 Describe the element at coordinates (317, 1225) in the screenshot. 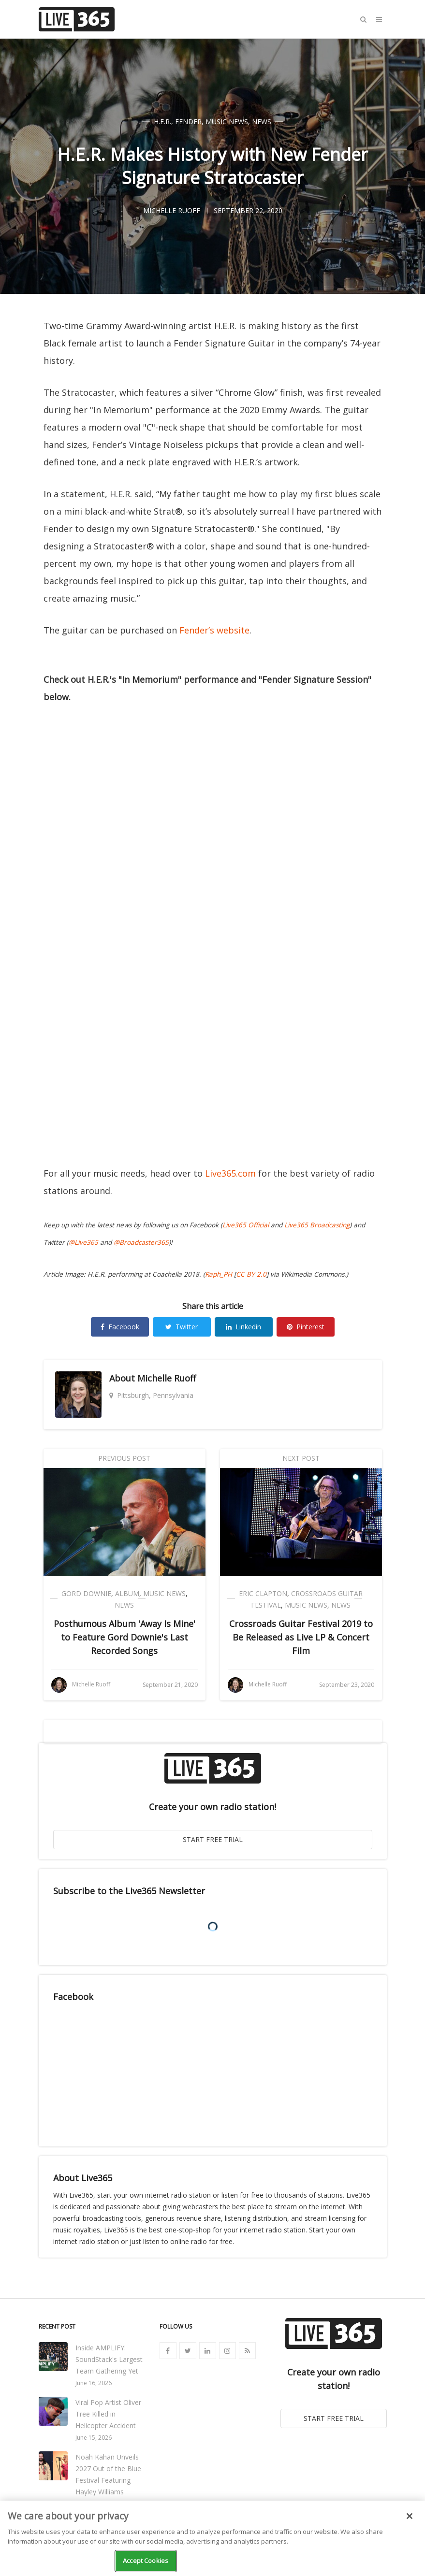

I see `Live365 Broadcasting` at that location.